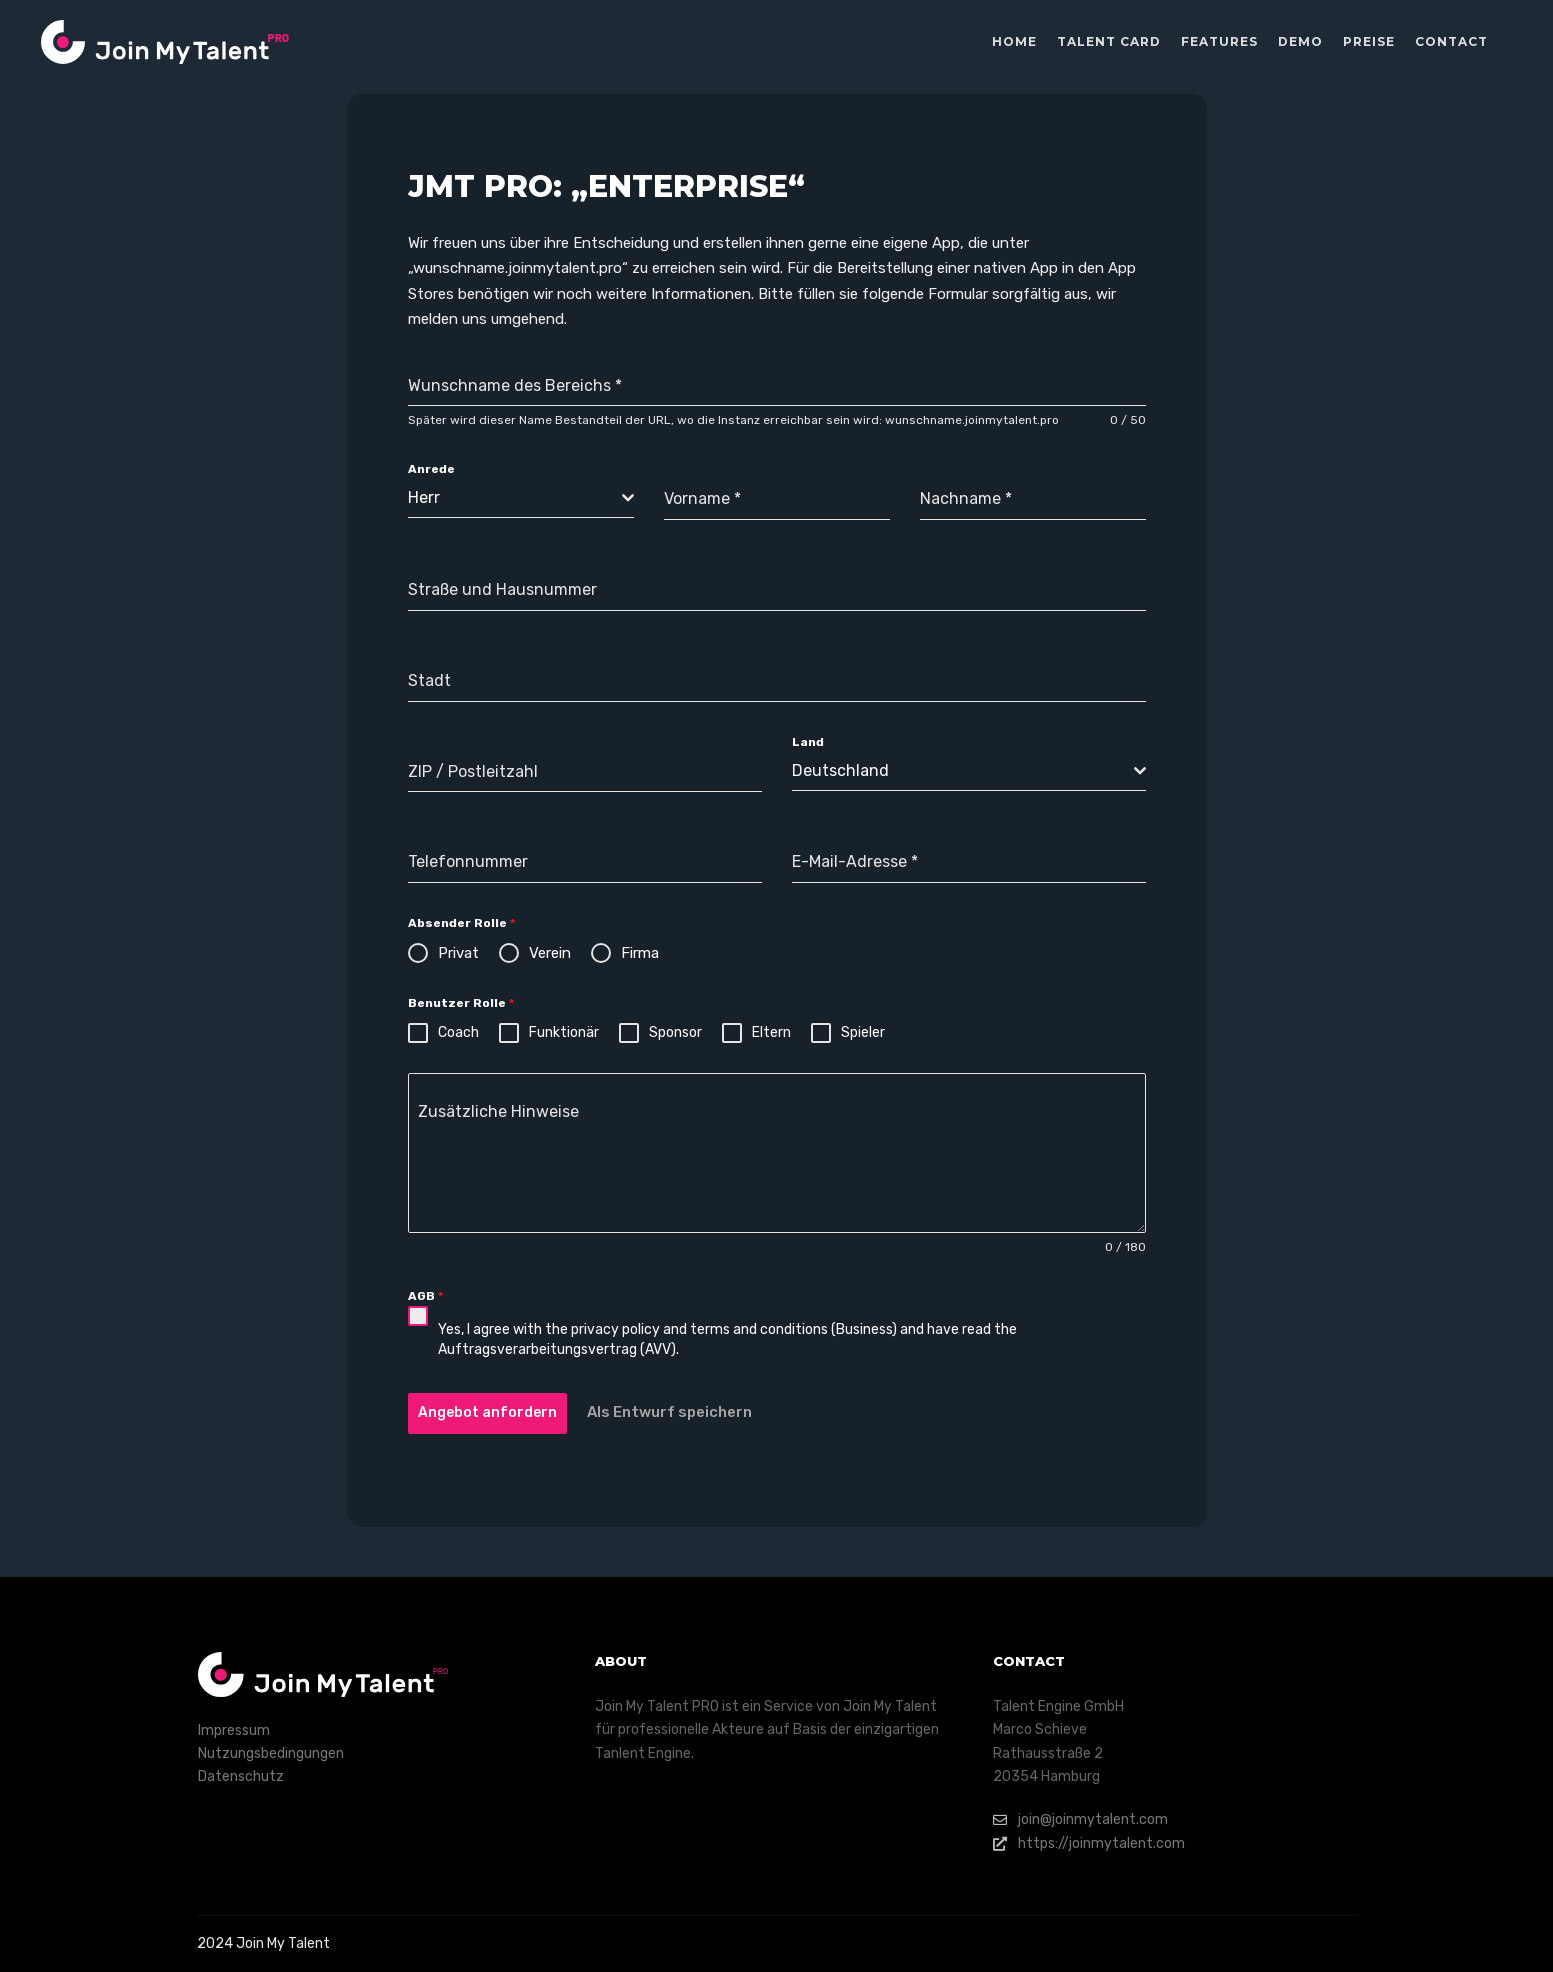 Image resolution: width=1553 pixels, height=1972 pixels. I want to click on Anrede, so click(431, 469).